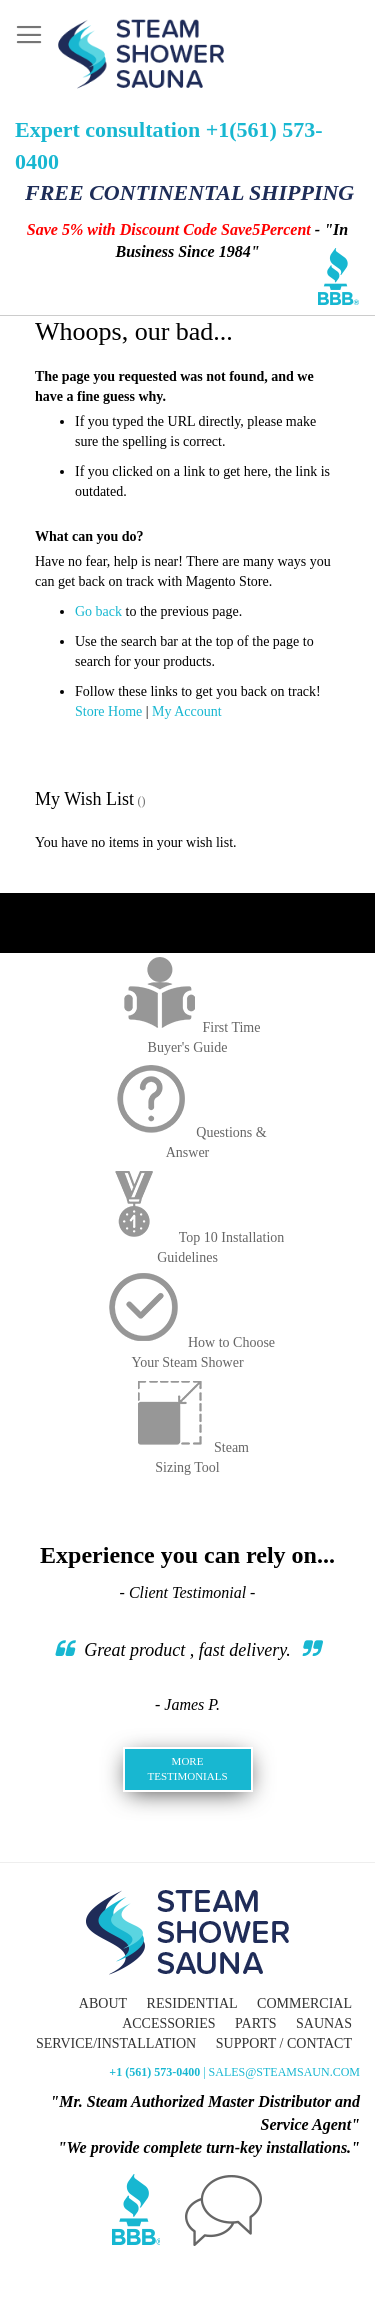  What do you see at coordinates (116, 2043) in the screenshot?
I see `Service/Installation` at bounding box center [116, 2043].